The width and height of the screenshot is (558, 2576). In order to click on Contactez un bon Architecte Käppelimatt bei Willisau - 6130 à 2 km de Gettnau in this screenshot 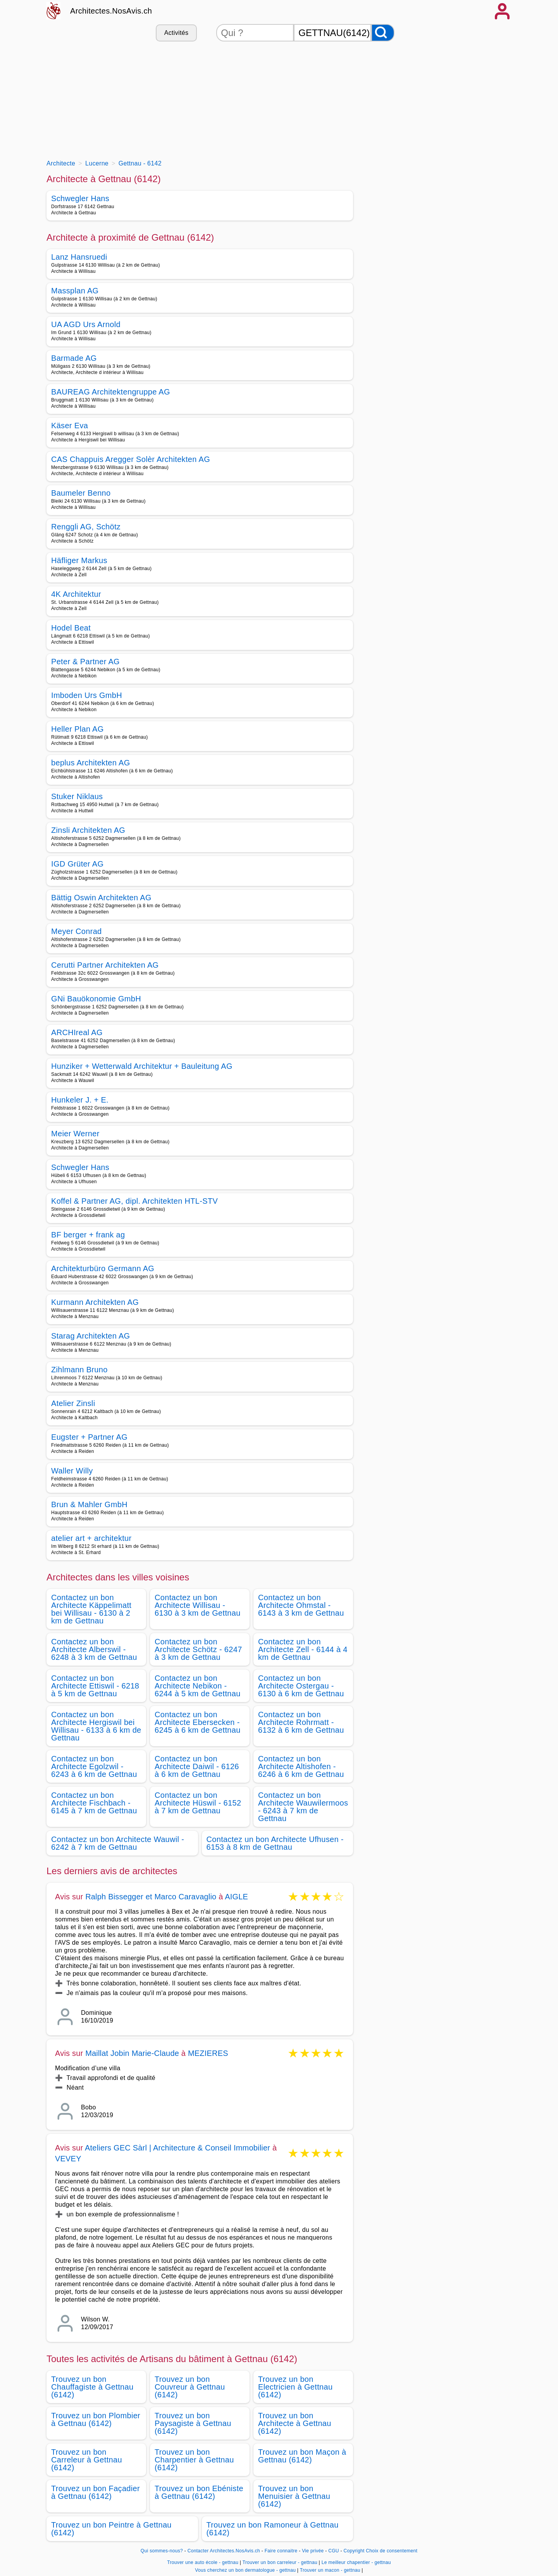, I will do `click(91, 1609)`.